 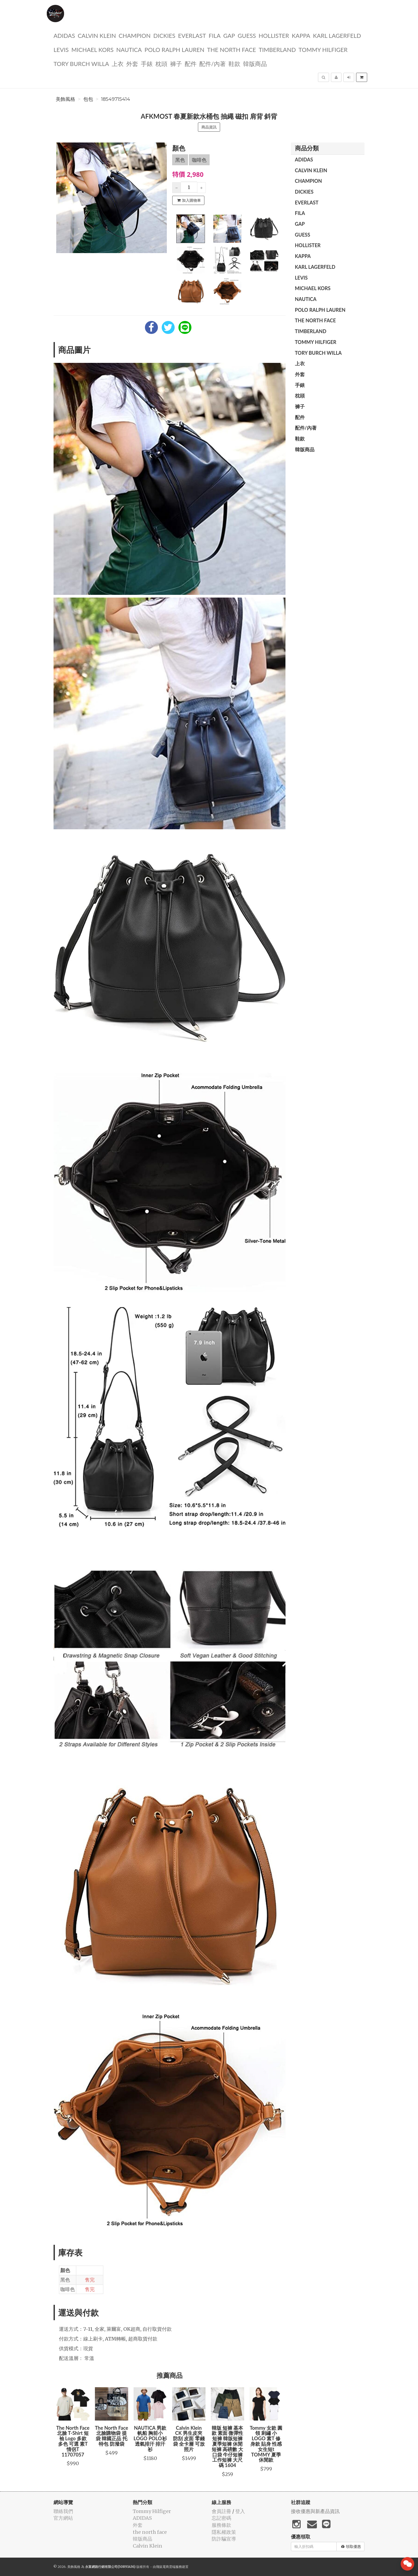 I want to click on 隱私權政策, so click(x=224, y=2532).